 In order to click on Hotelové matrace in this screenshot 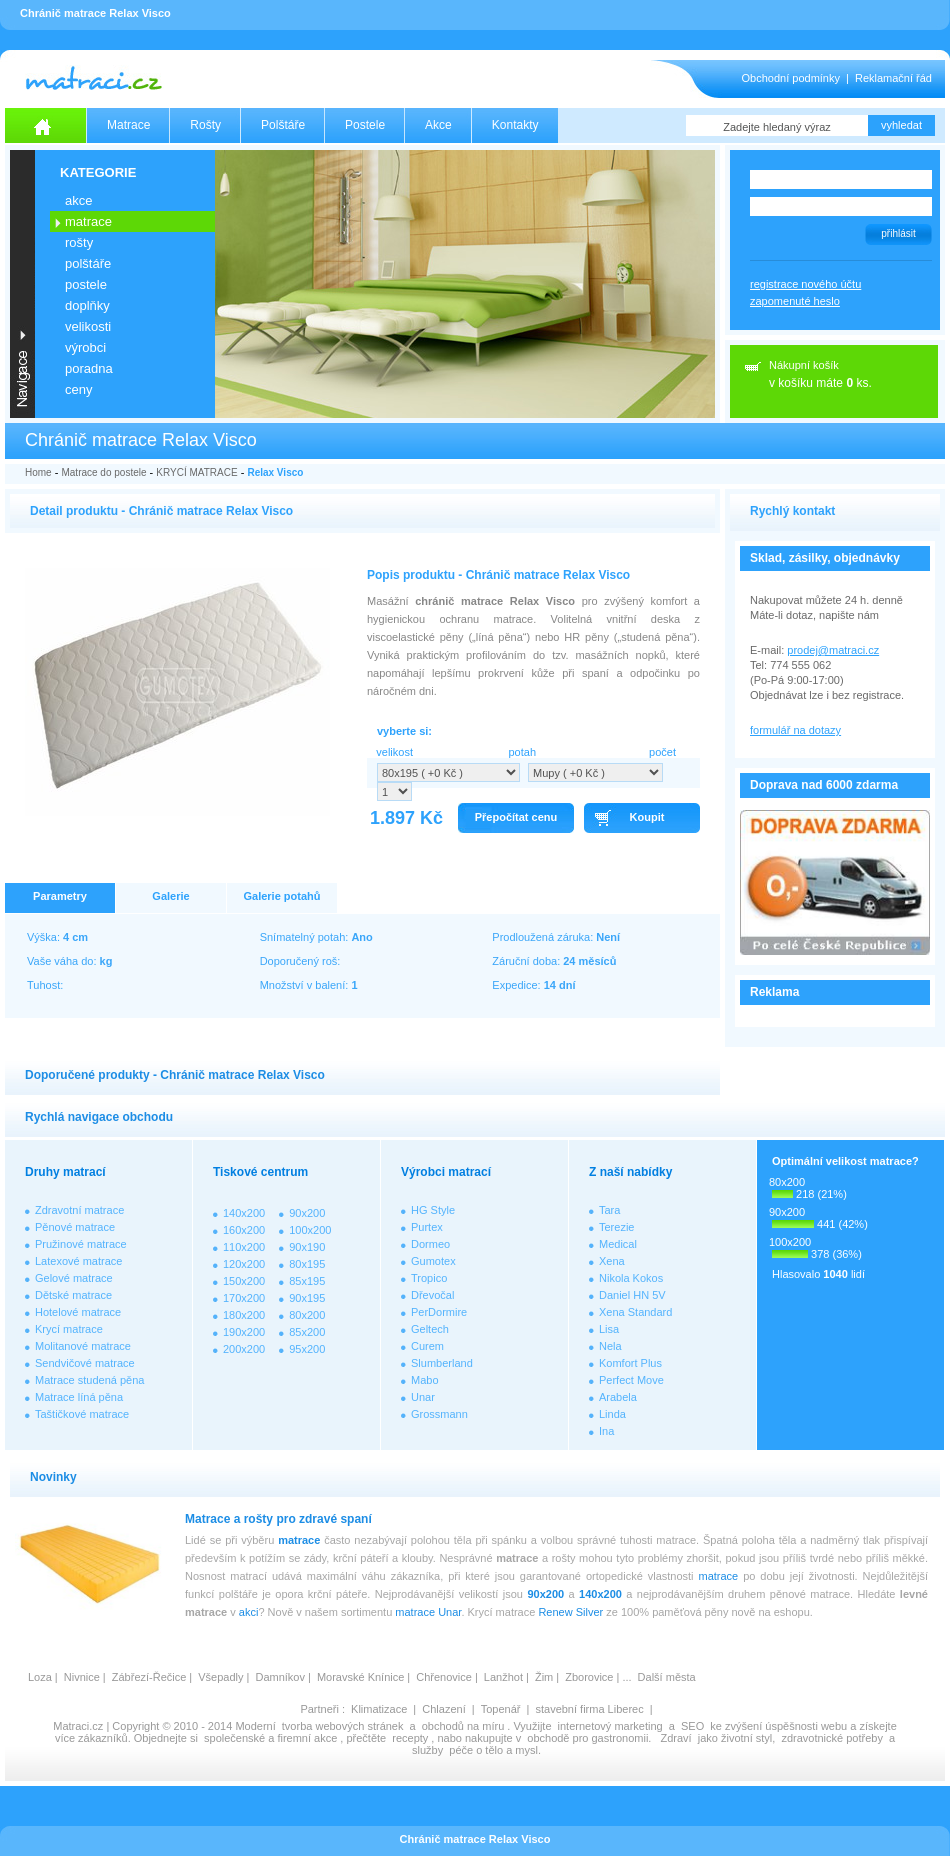, I will do `click(78, 1312)`.